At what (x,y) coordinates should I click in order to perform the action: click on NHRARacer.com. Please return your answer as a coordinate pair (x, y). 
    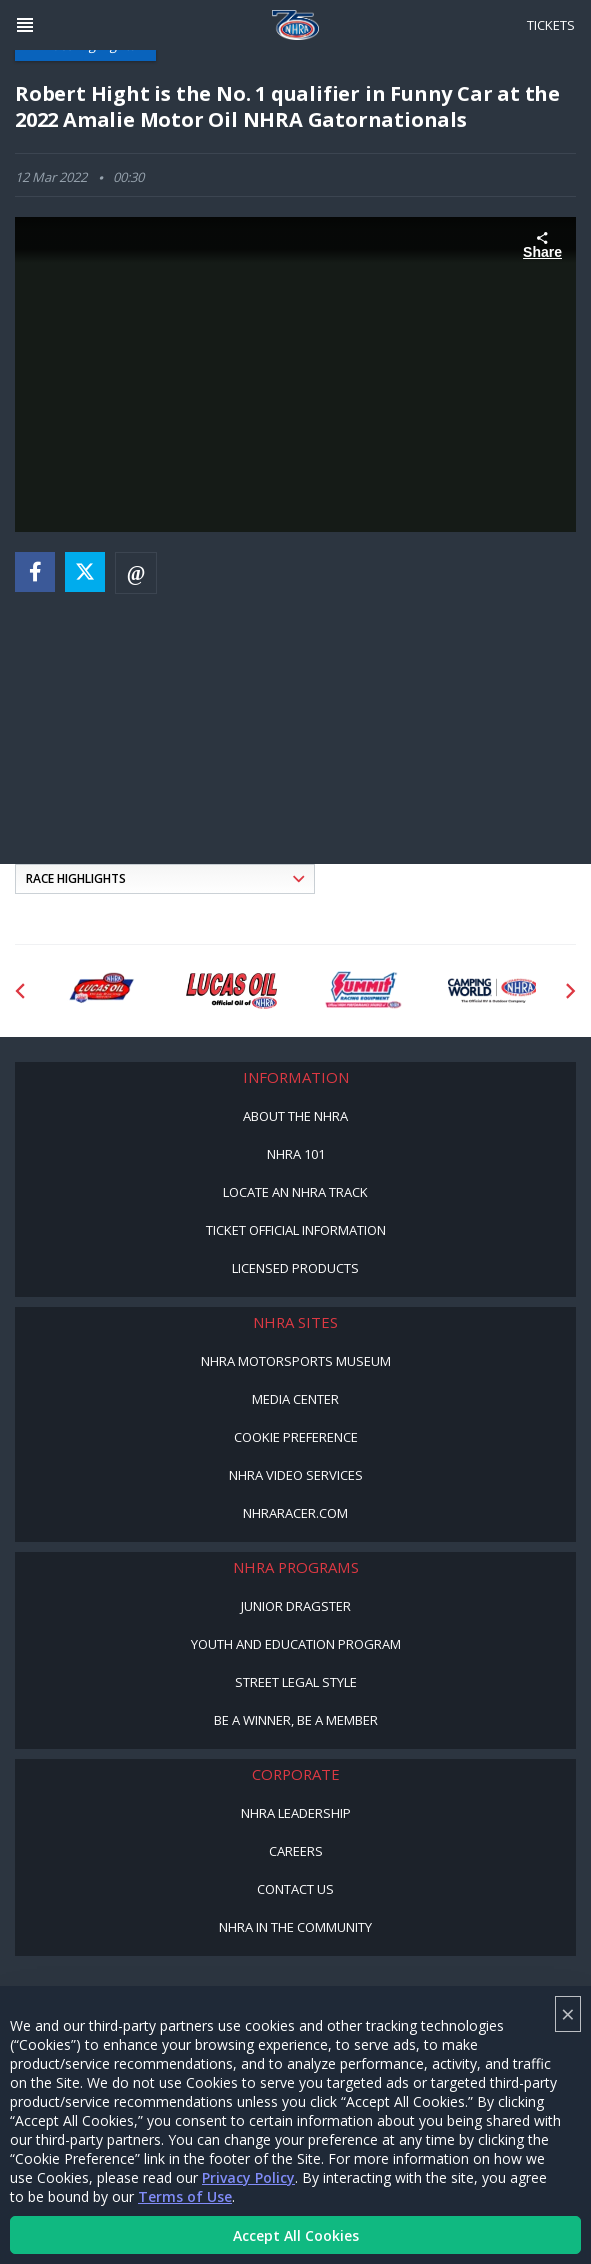
    Looking at the image, I should click on (295, 1513).